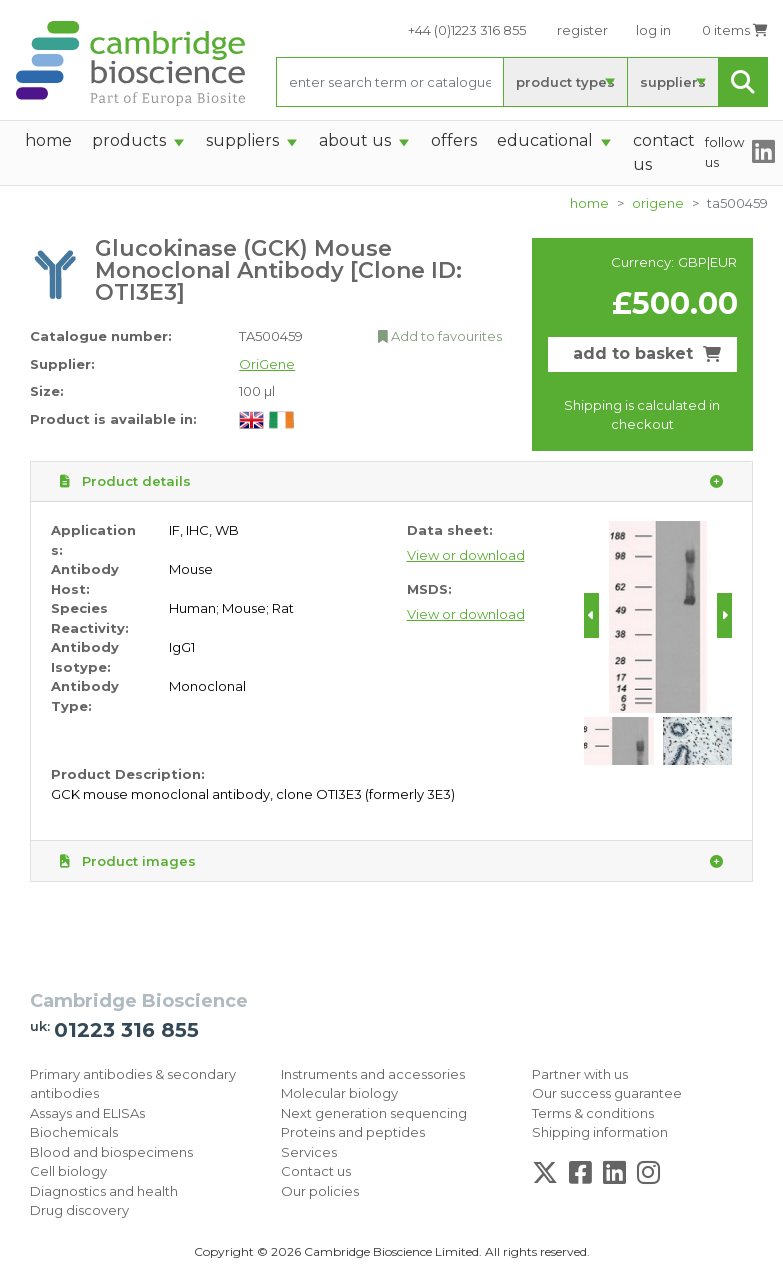  I want to click on Blood and biospecimens, so click(111, 1152).